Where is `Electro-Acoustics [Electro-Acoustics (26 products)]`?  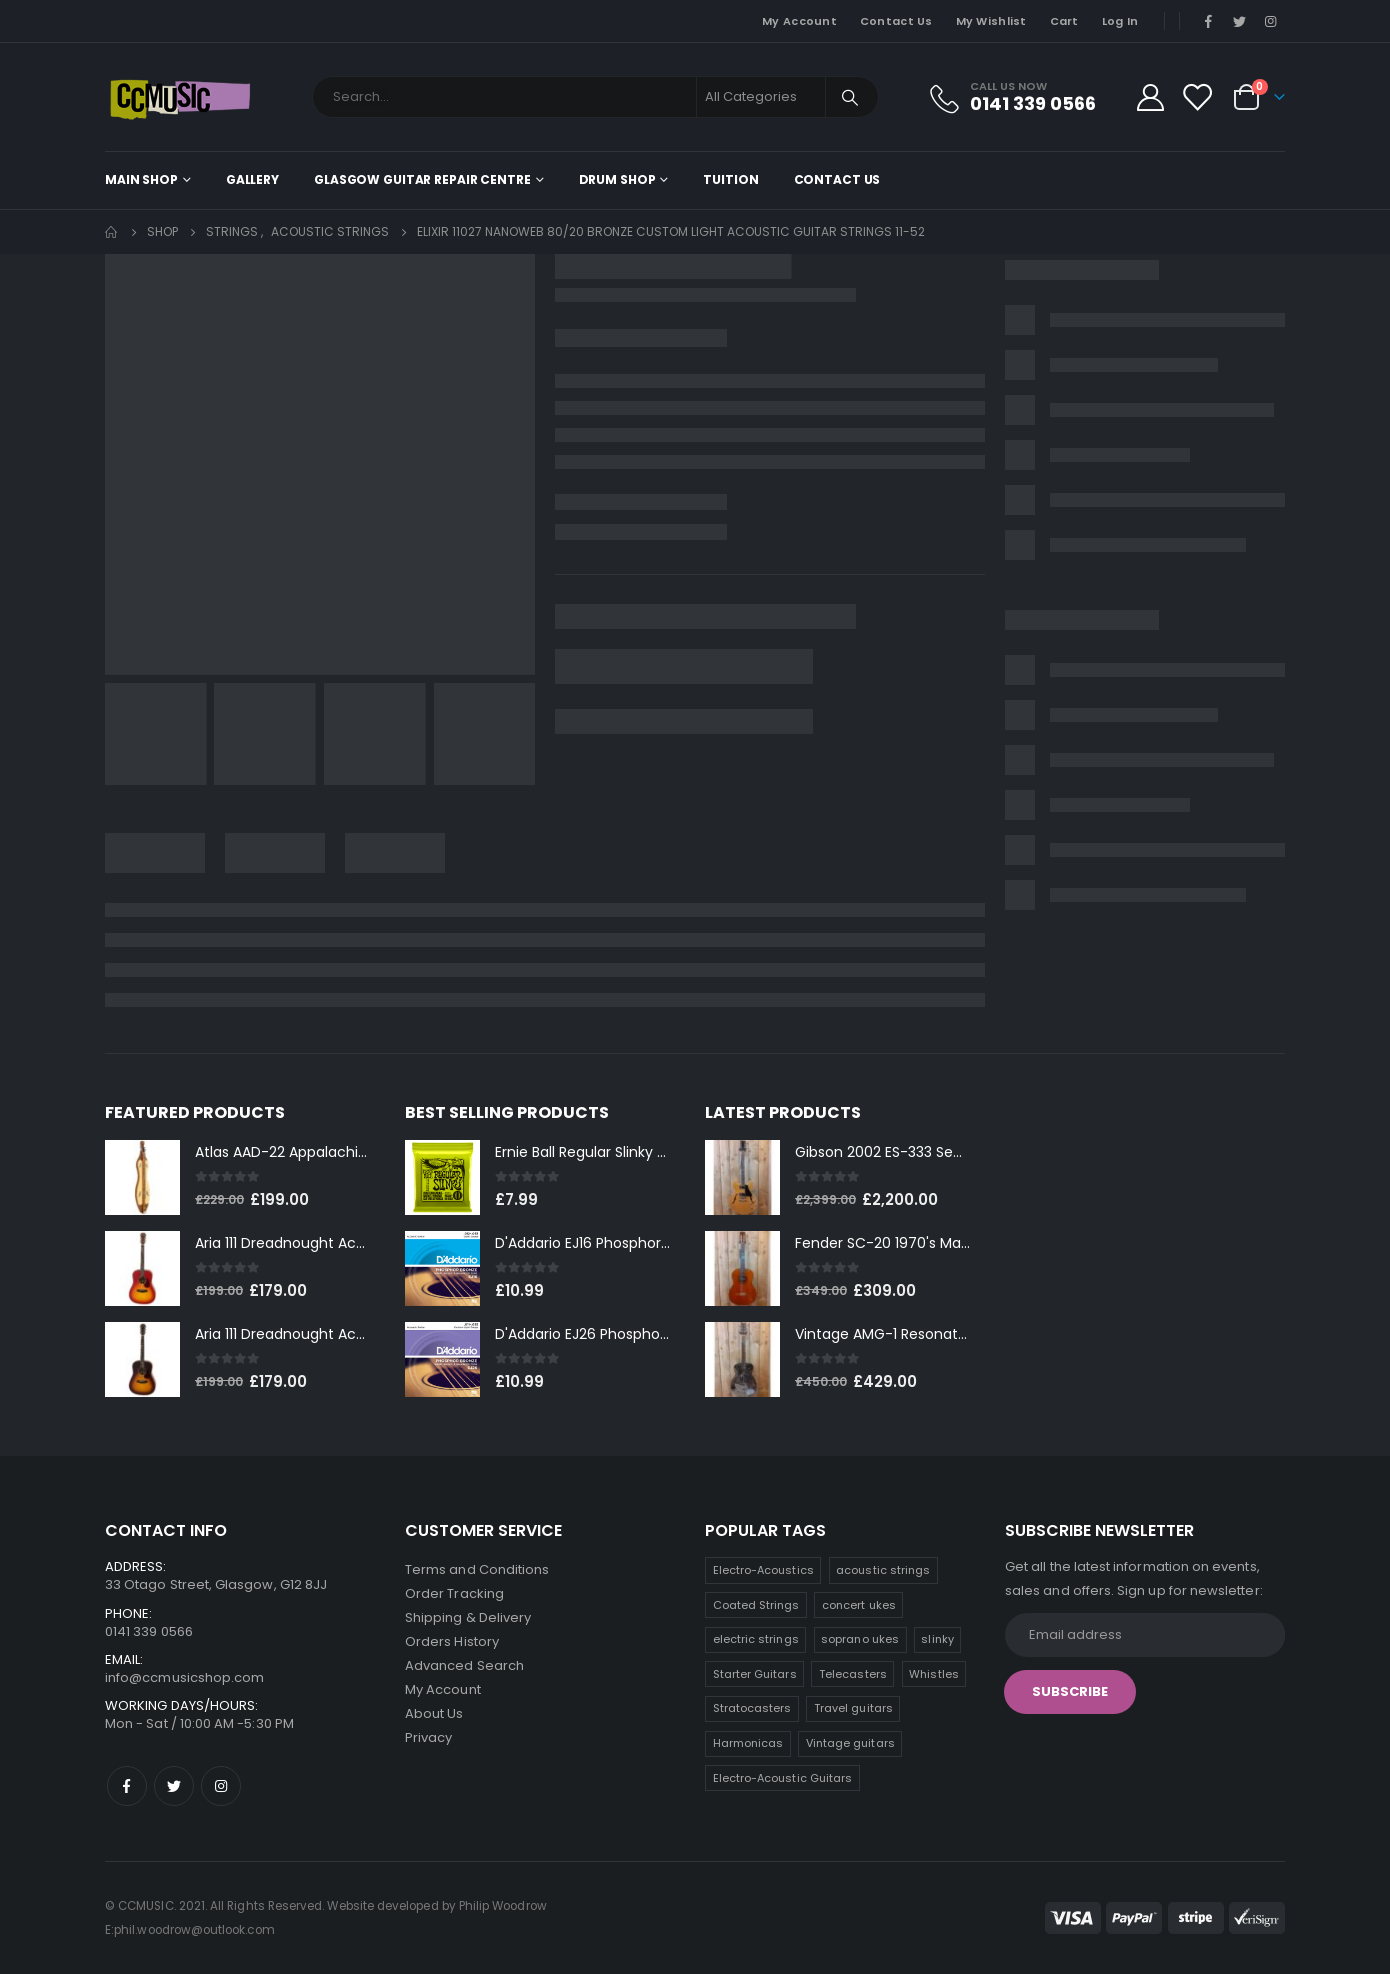
Electro-Acoustics [Electro-Acoustics (26 products)] is located at coordinates (763, 1570).